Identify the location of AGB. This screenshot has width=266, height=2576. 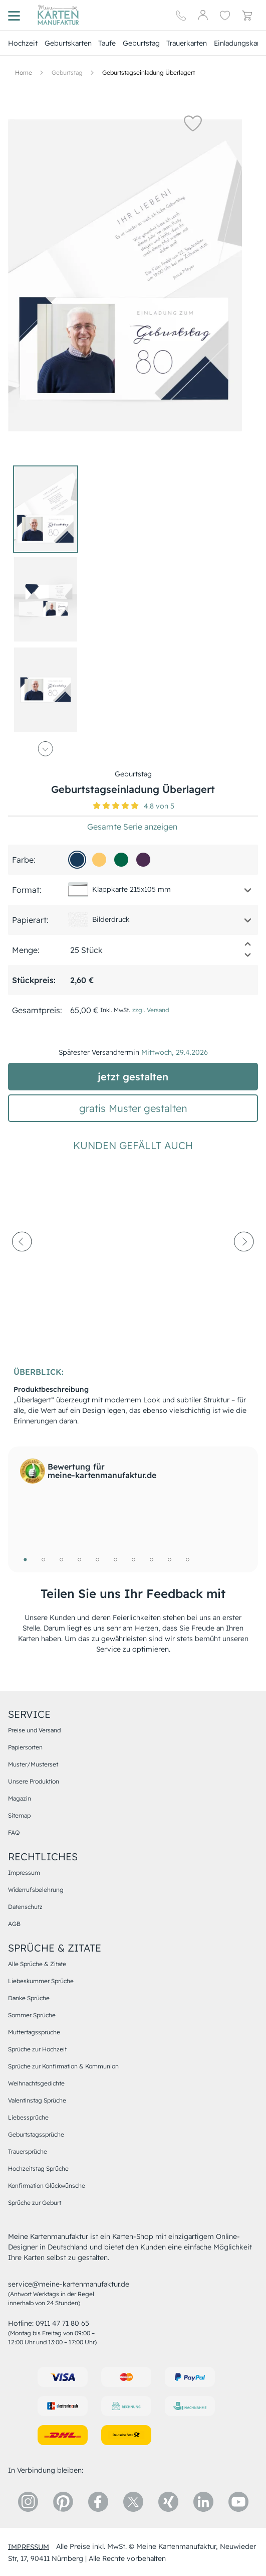
(14, 1923).